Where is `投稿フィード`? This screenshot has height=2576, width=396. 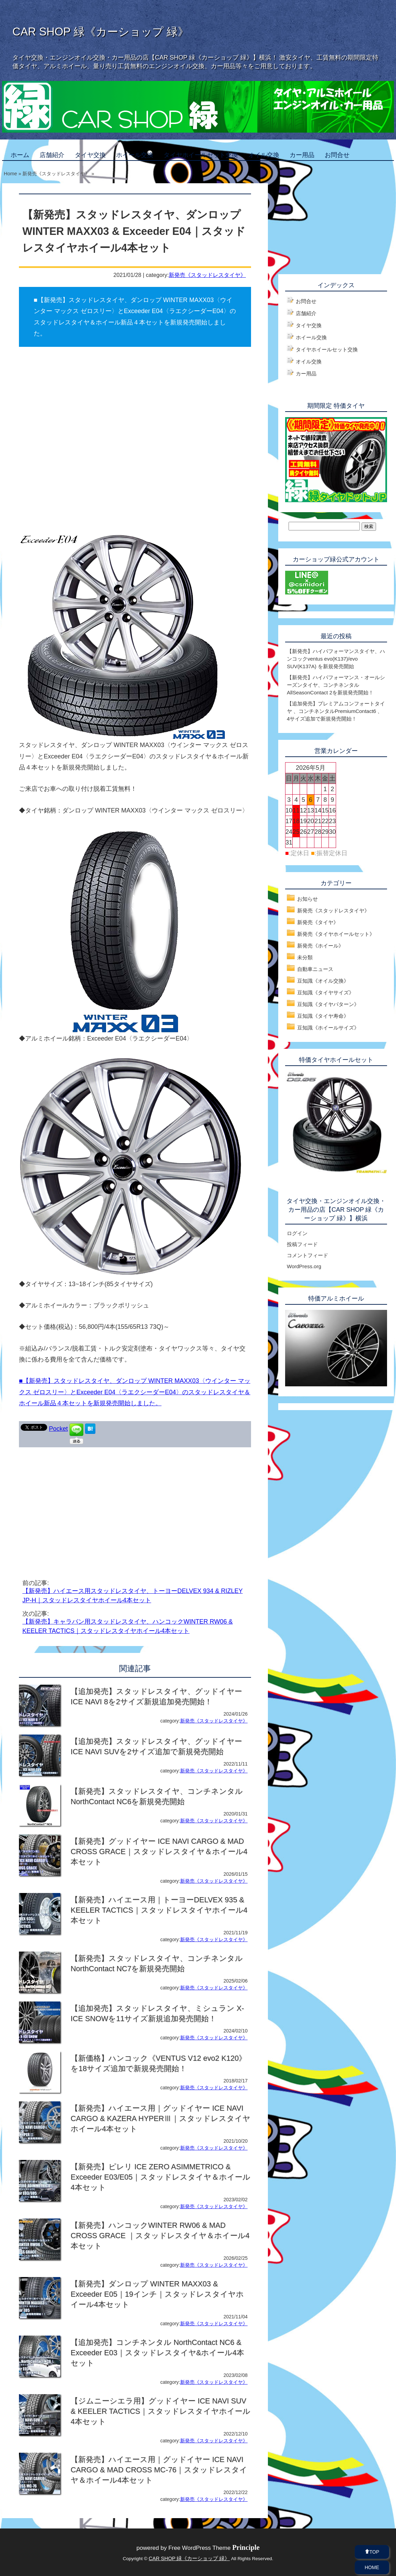 投稿フィード is located at coordinates (302, 1244).